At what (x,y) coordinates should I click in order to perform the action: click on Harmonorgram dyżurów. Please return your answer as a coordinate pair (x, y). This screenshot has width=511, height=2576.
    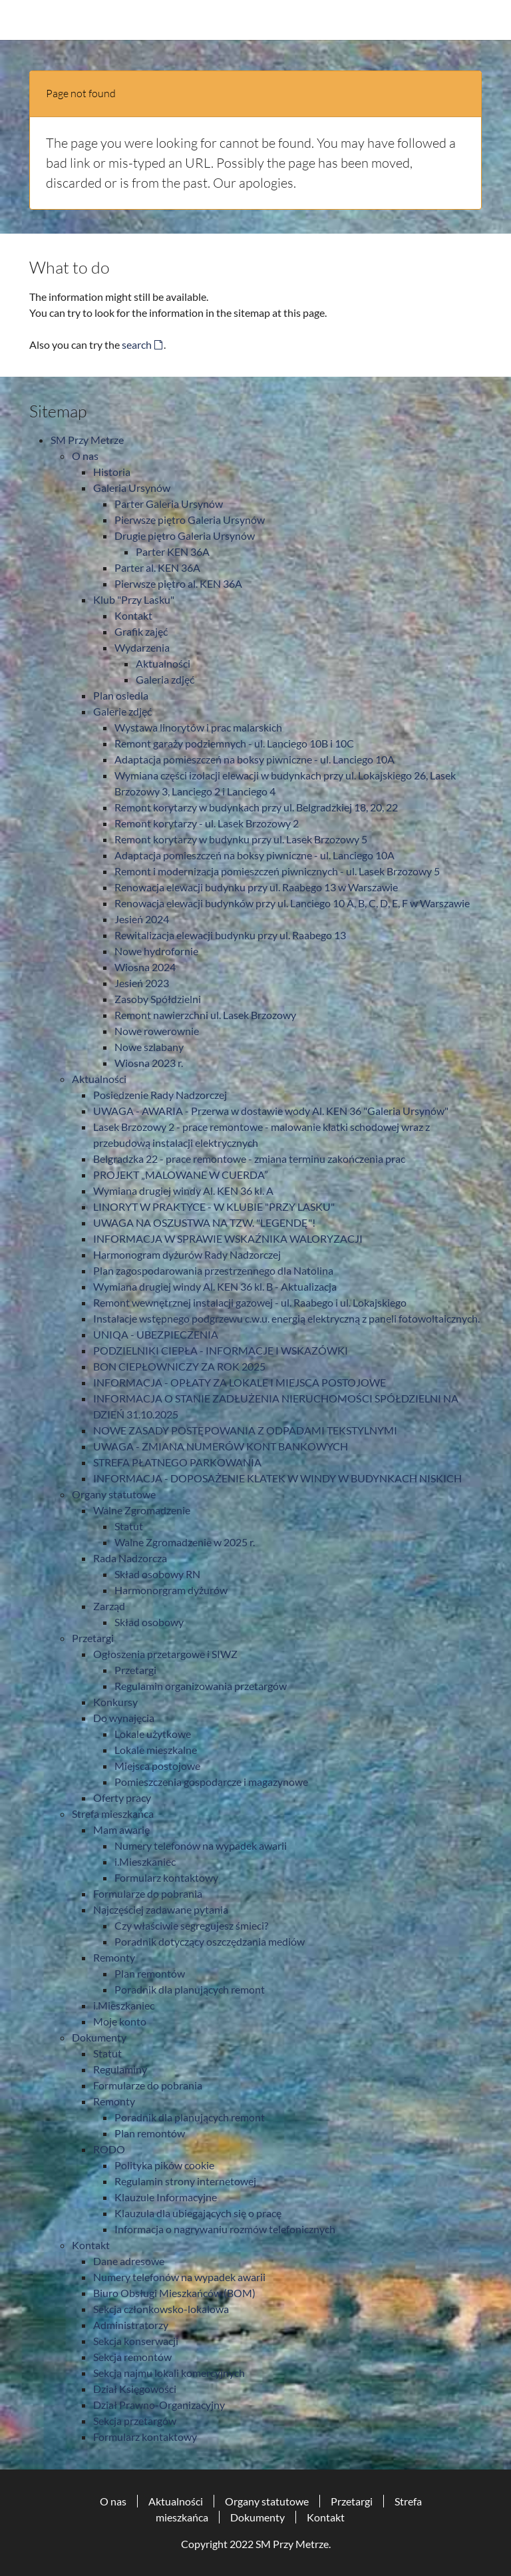
    Looking at the image, I should click on (171, 1590).